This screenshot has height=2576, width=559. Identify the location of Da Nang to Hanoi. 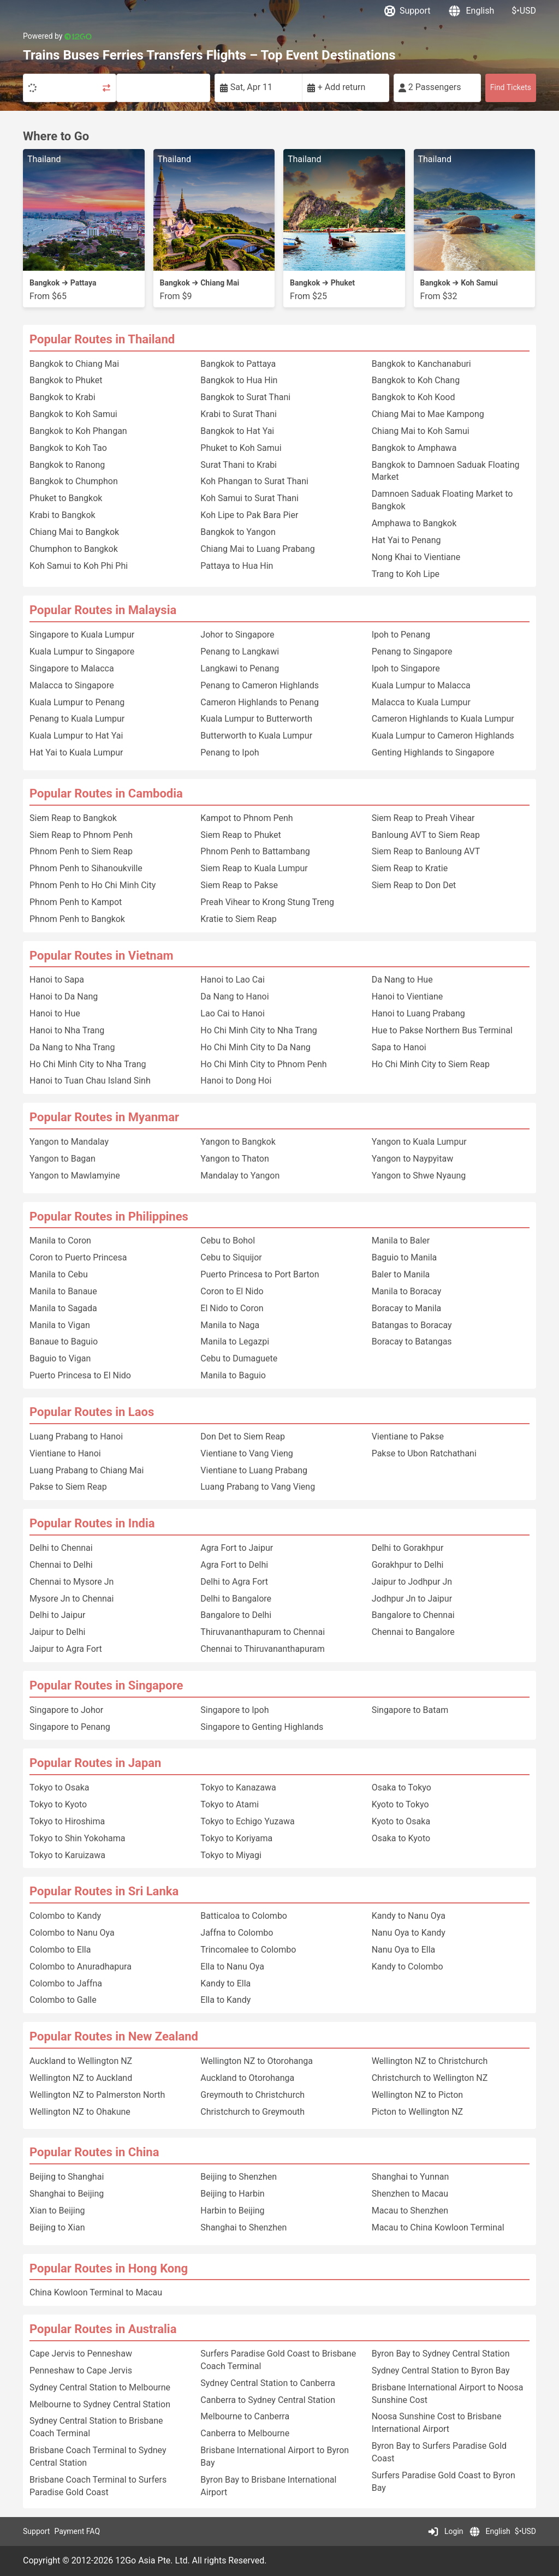
(234, 996).